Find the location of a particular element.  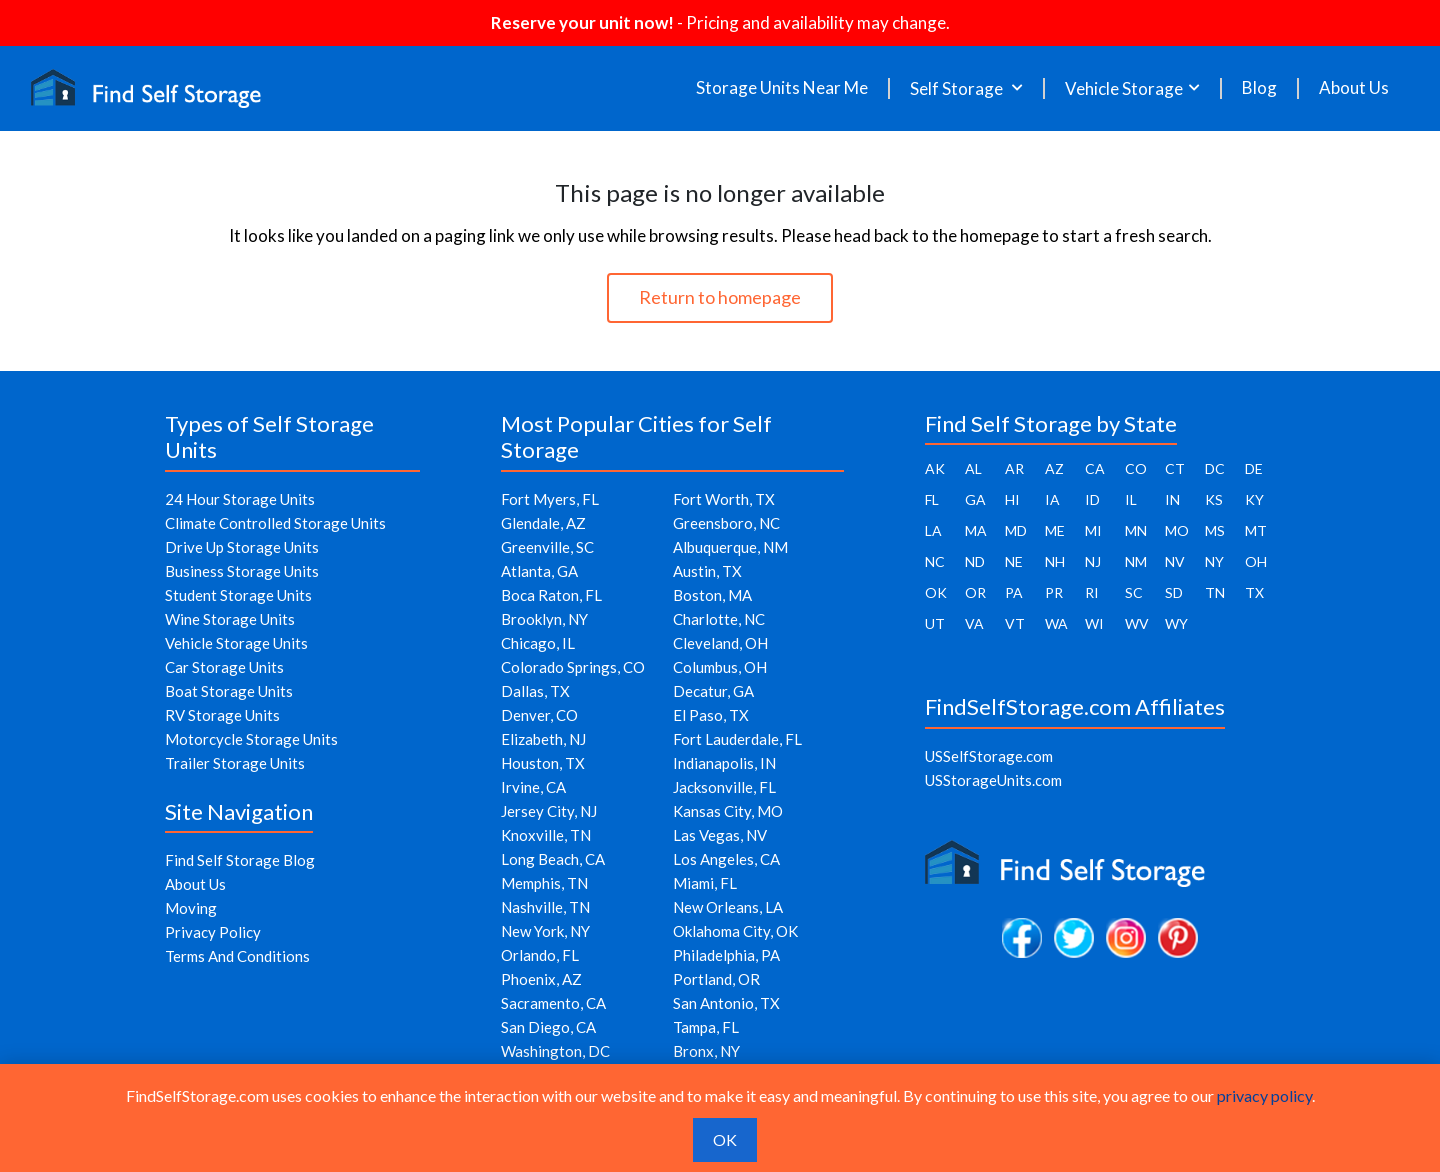

NH is located at coordinates (1055, 561).